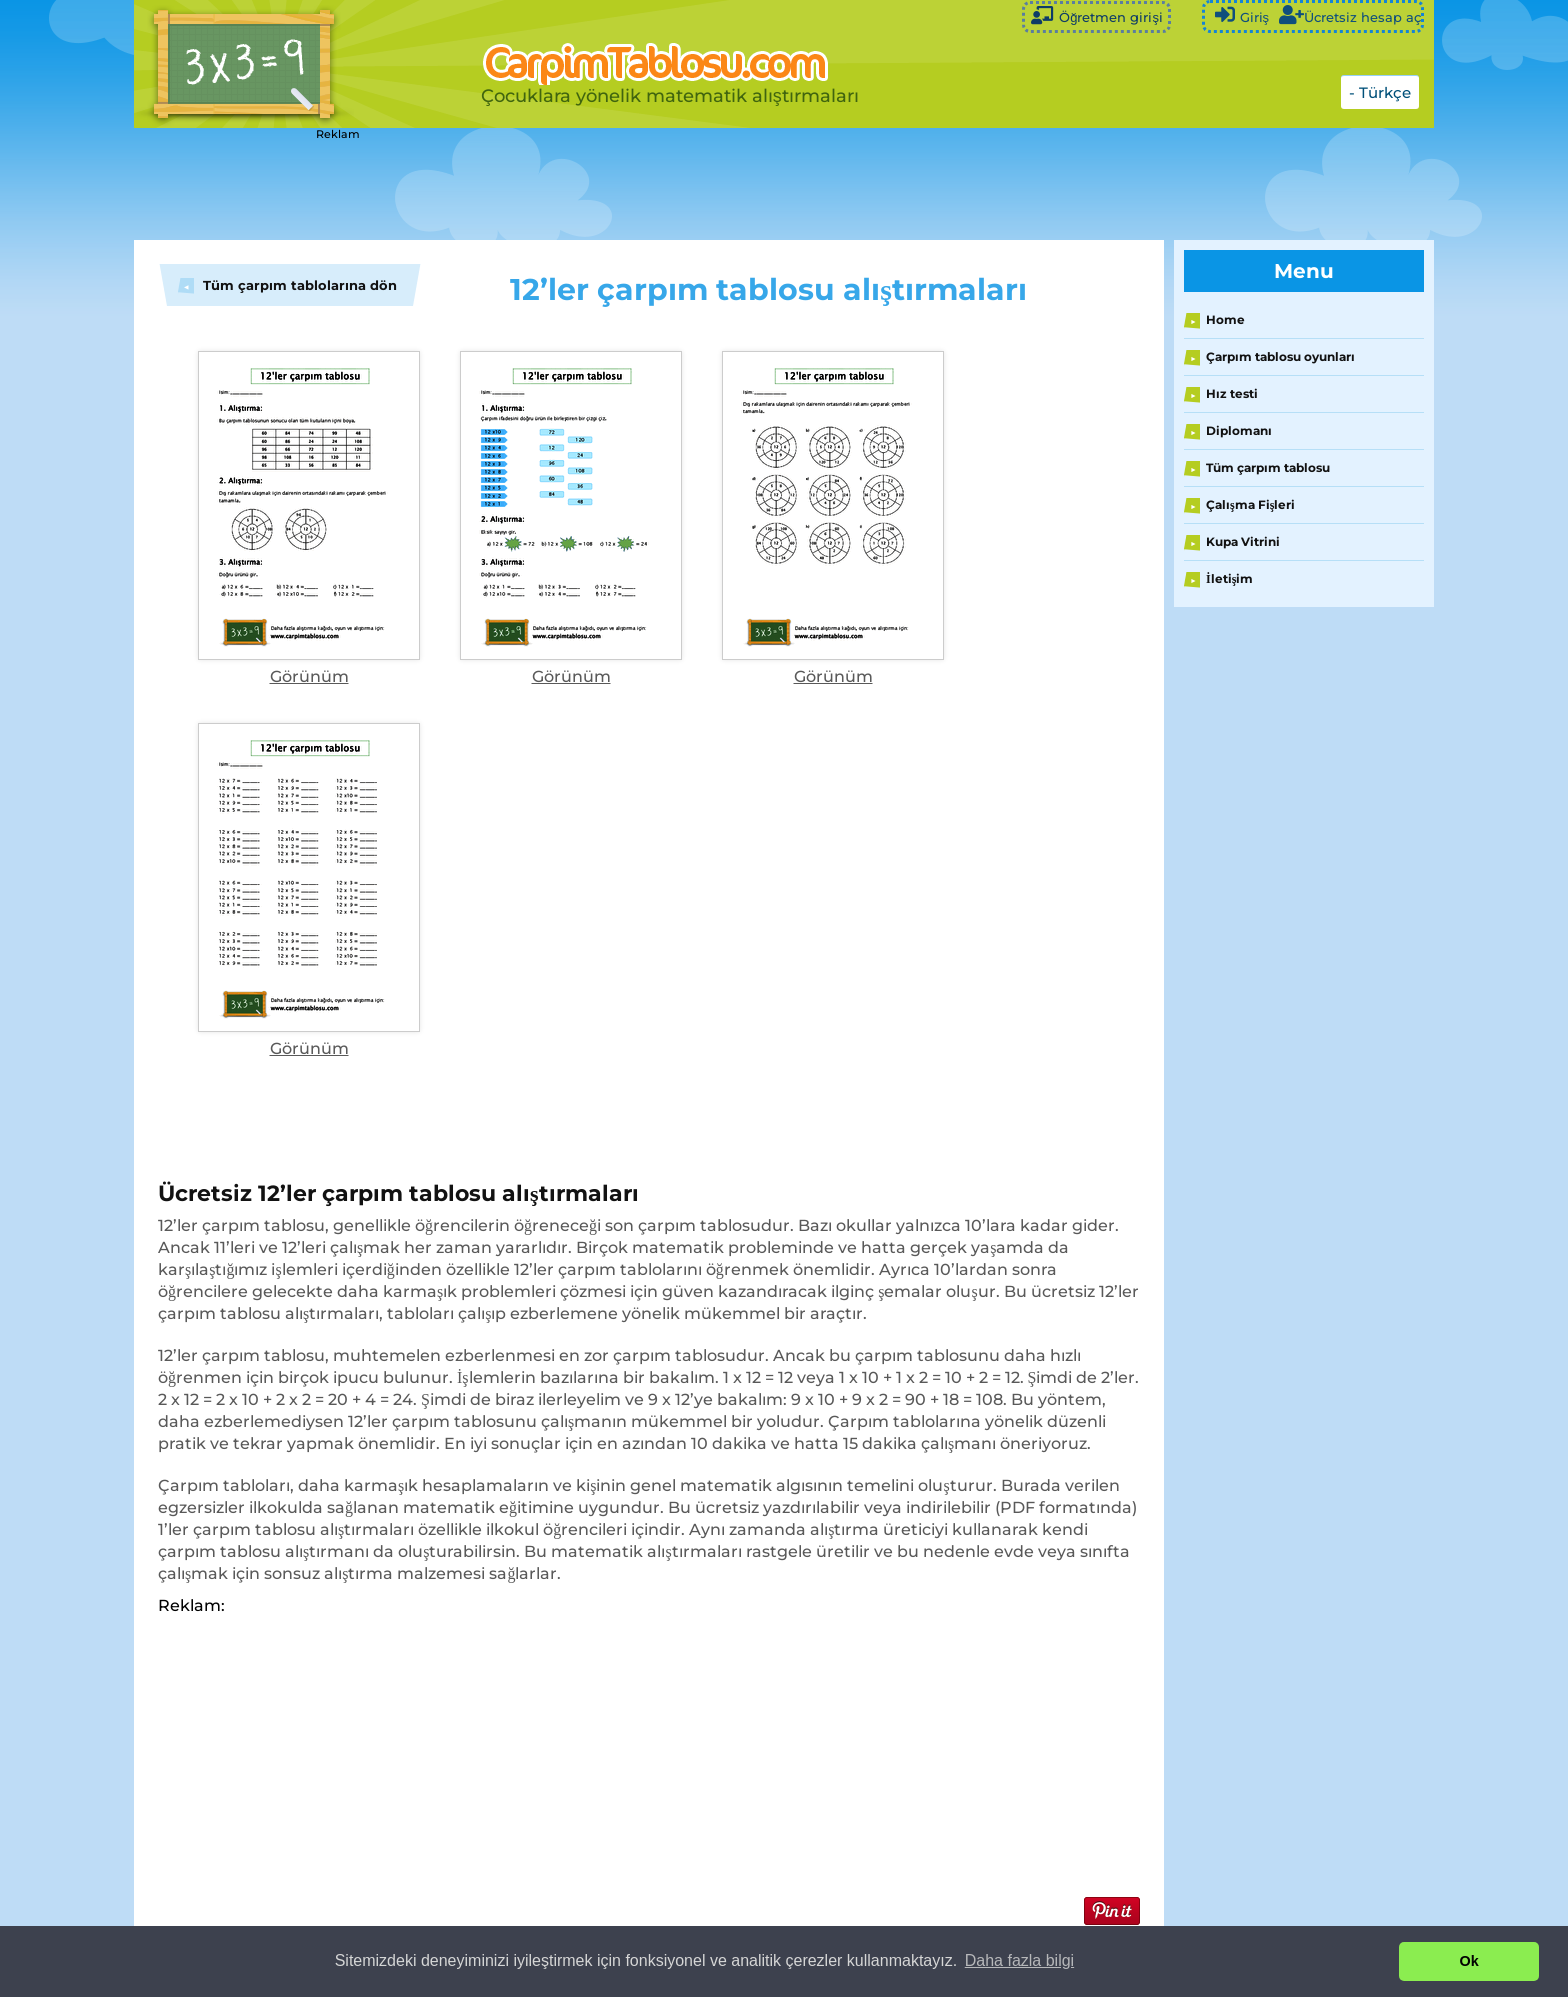 This screenshot has height=1997, width=1568. What do you see at coordinates (1019, 1960) in the screenshot?
I see `Daha fazla bilgi [button]` at bounding box center [1019, 1960].